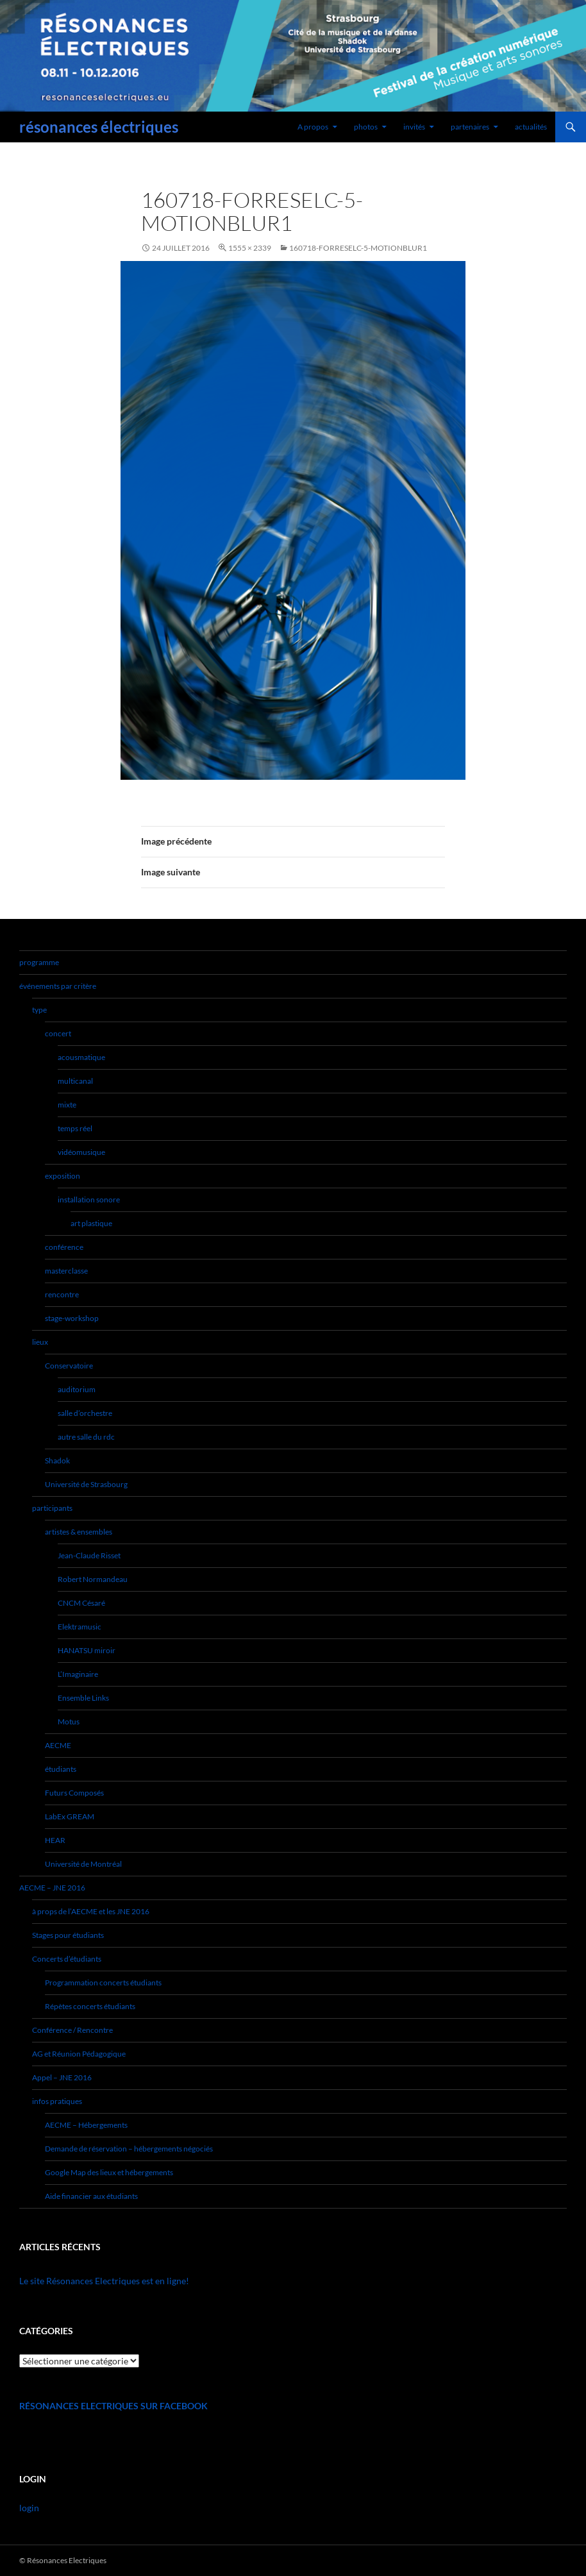 The height and width of the screenshot is (2576, 586). I want to click on à props de l’AECME et les JNE 2016, so click(90, 1911).